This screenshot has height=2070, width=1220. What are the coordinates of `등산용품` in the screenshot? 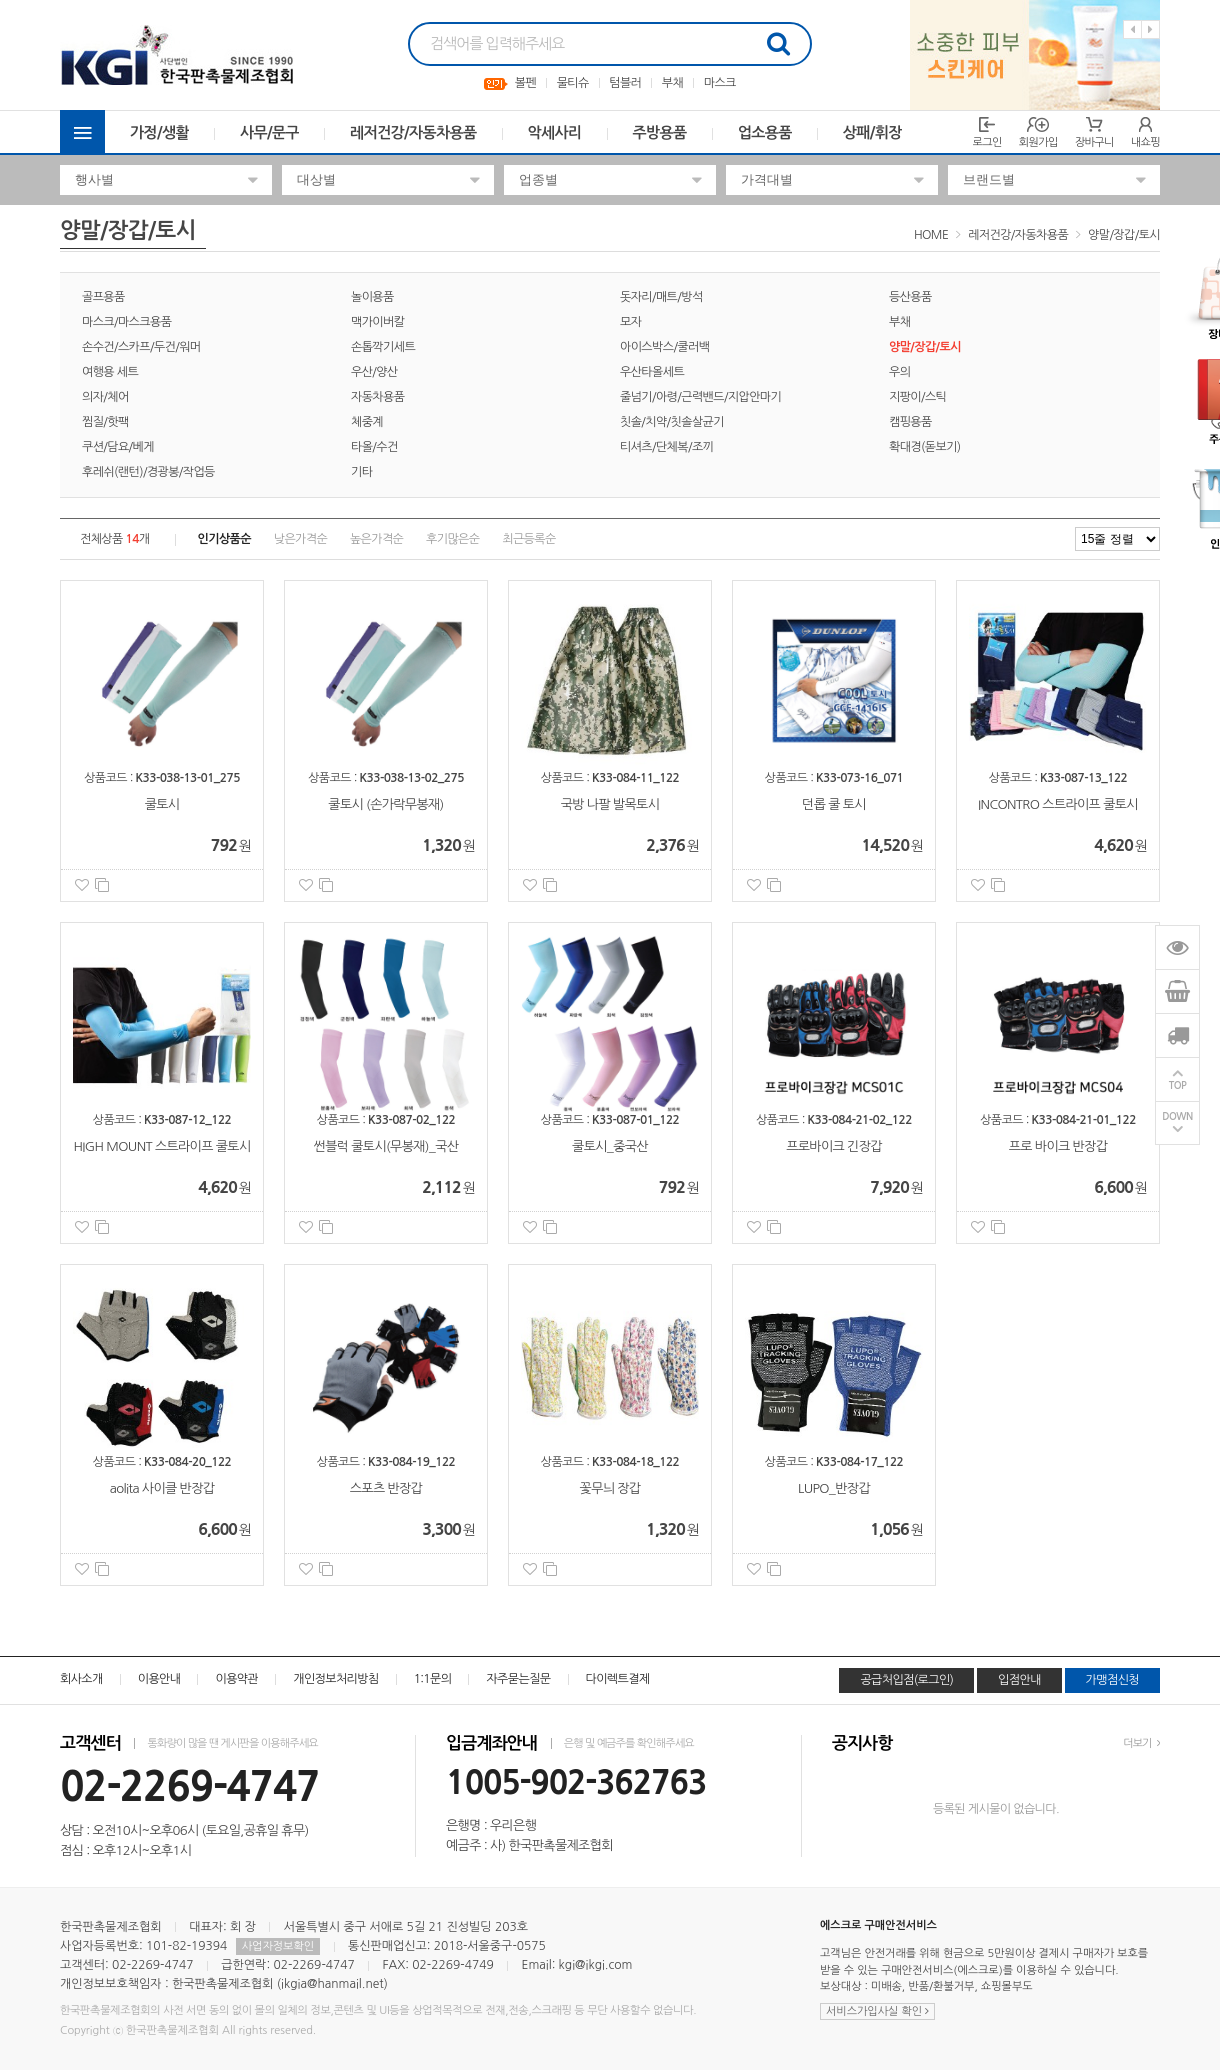 It's located at (910, 297).